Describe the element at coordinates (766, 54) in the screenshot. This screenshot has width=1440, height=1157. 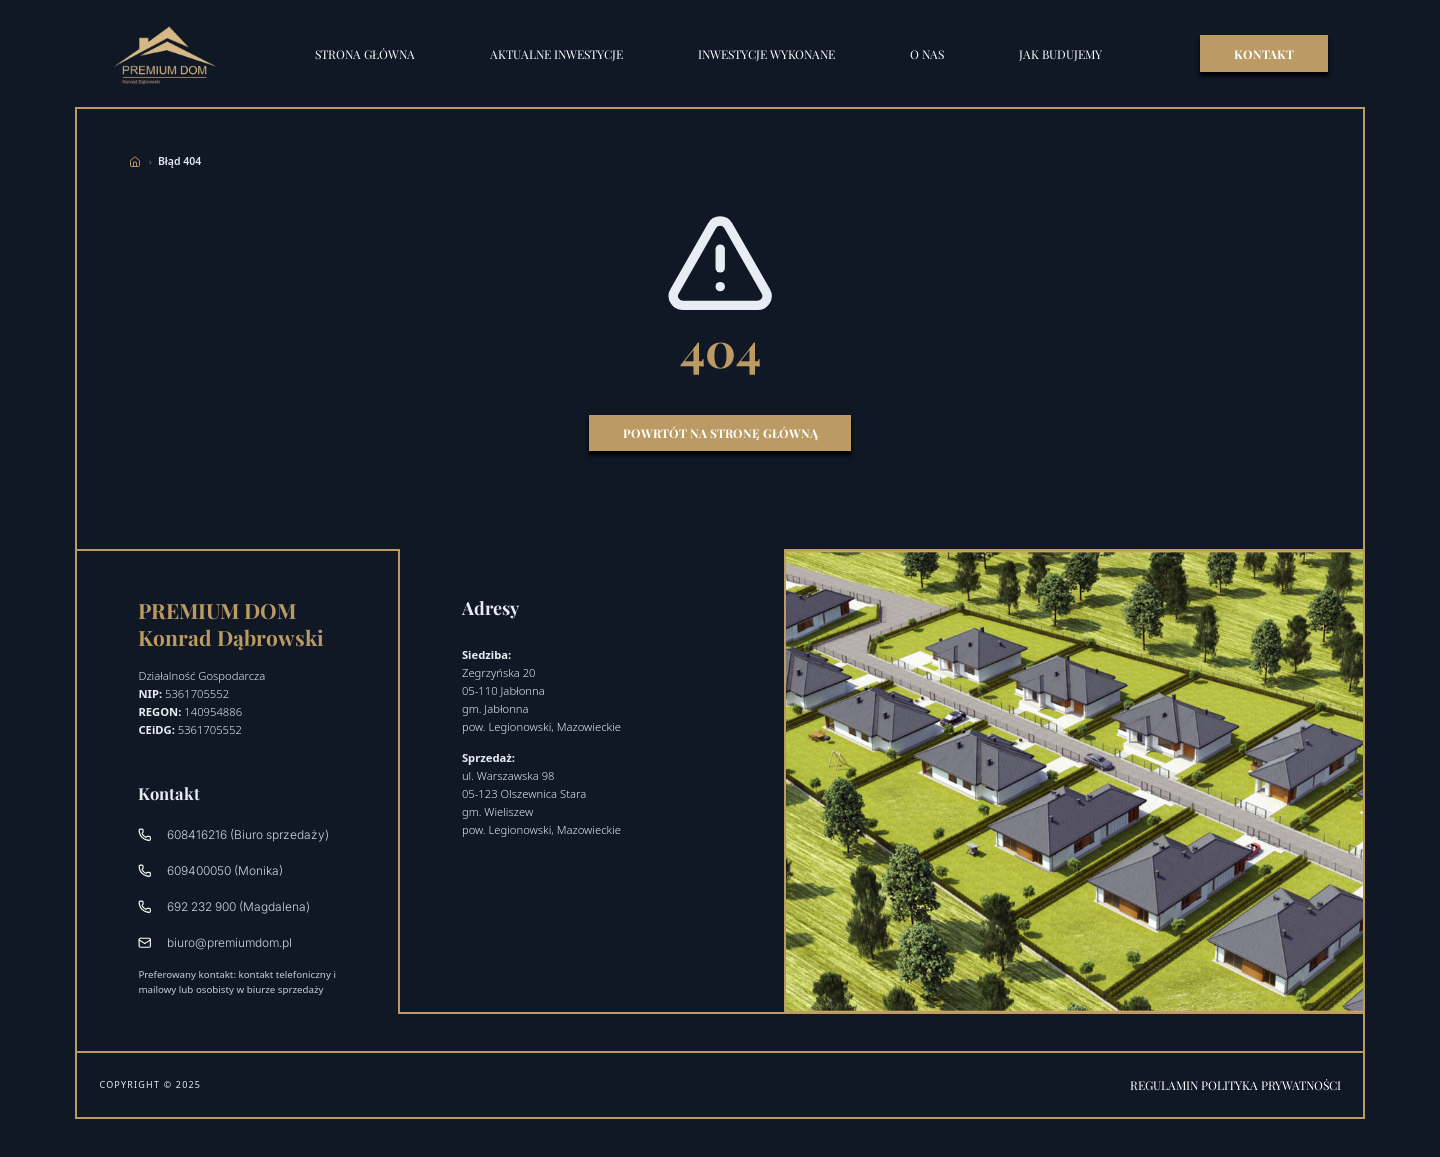
I see `Inwestycje wykonane` at that location.